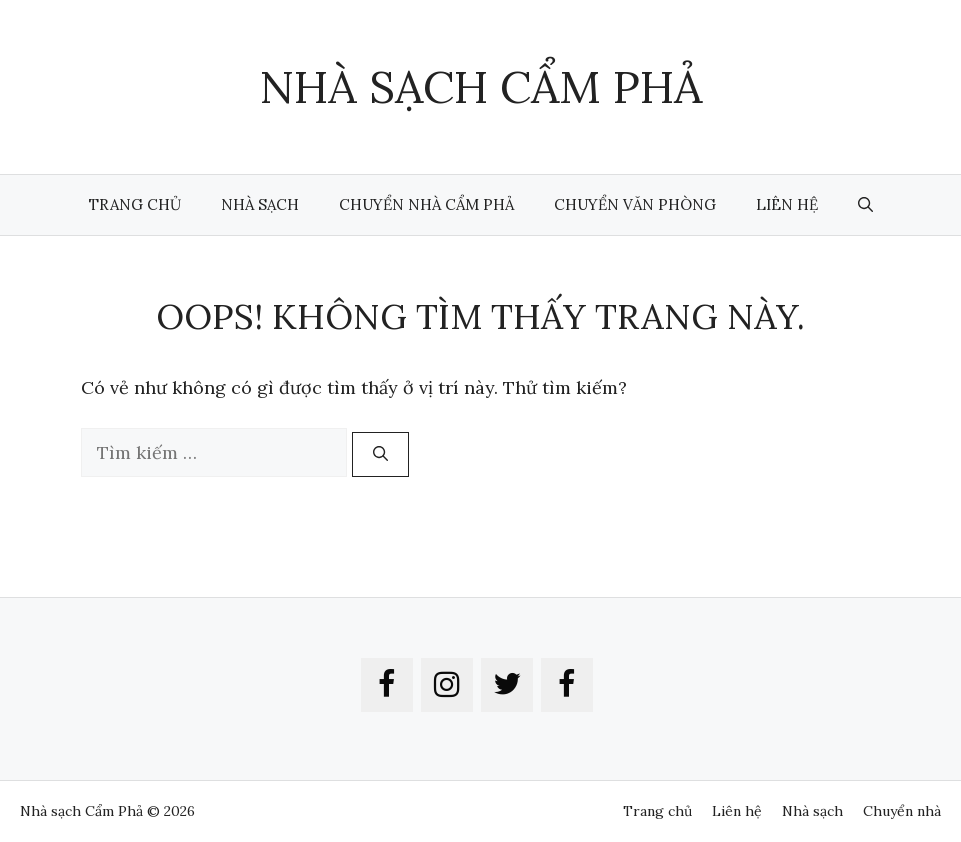  Describe the element at coordinates (480, 86) in the screenshot. I see `Nhà Sạch Cẩm Phả` at that location.